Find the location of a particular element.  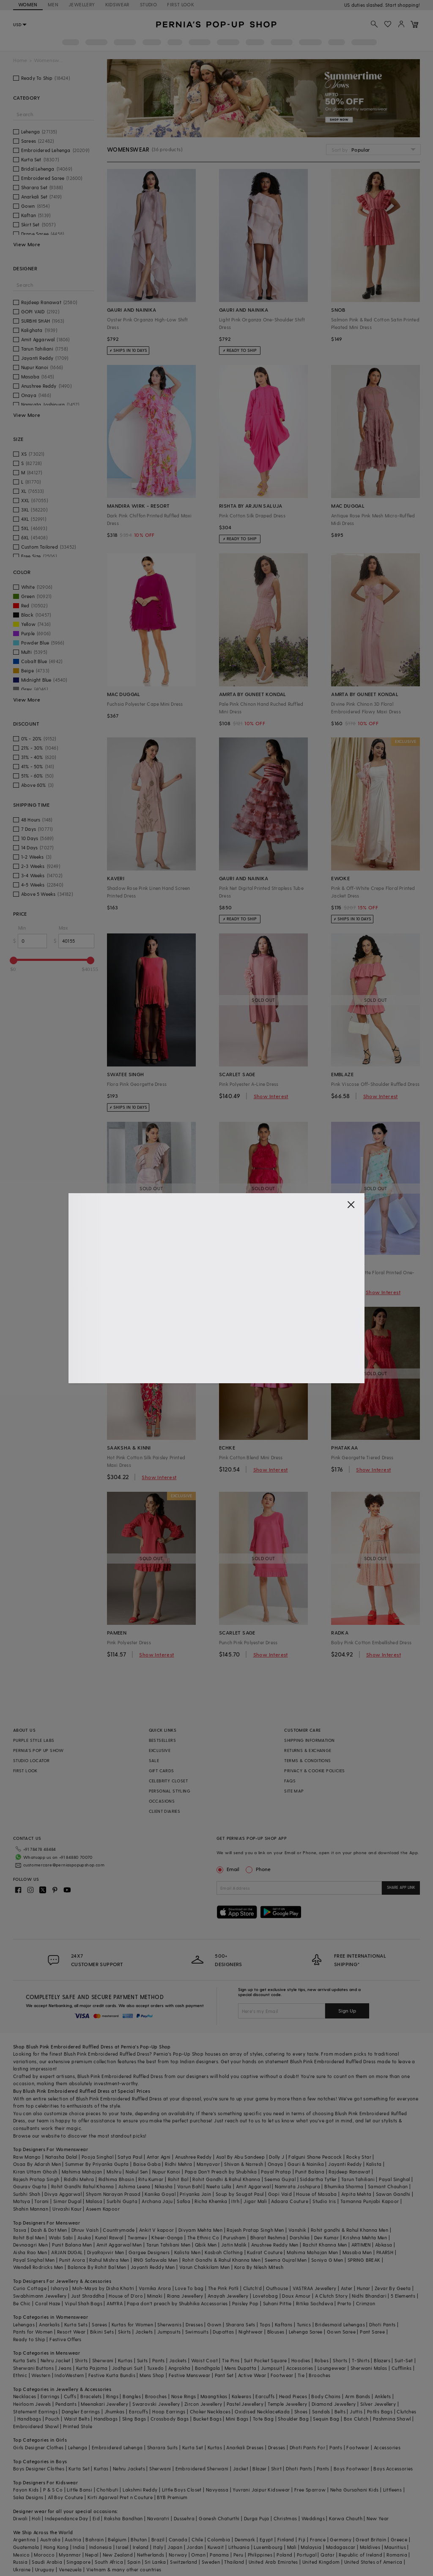

Weddings is located at coordinates (313, 2505).